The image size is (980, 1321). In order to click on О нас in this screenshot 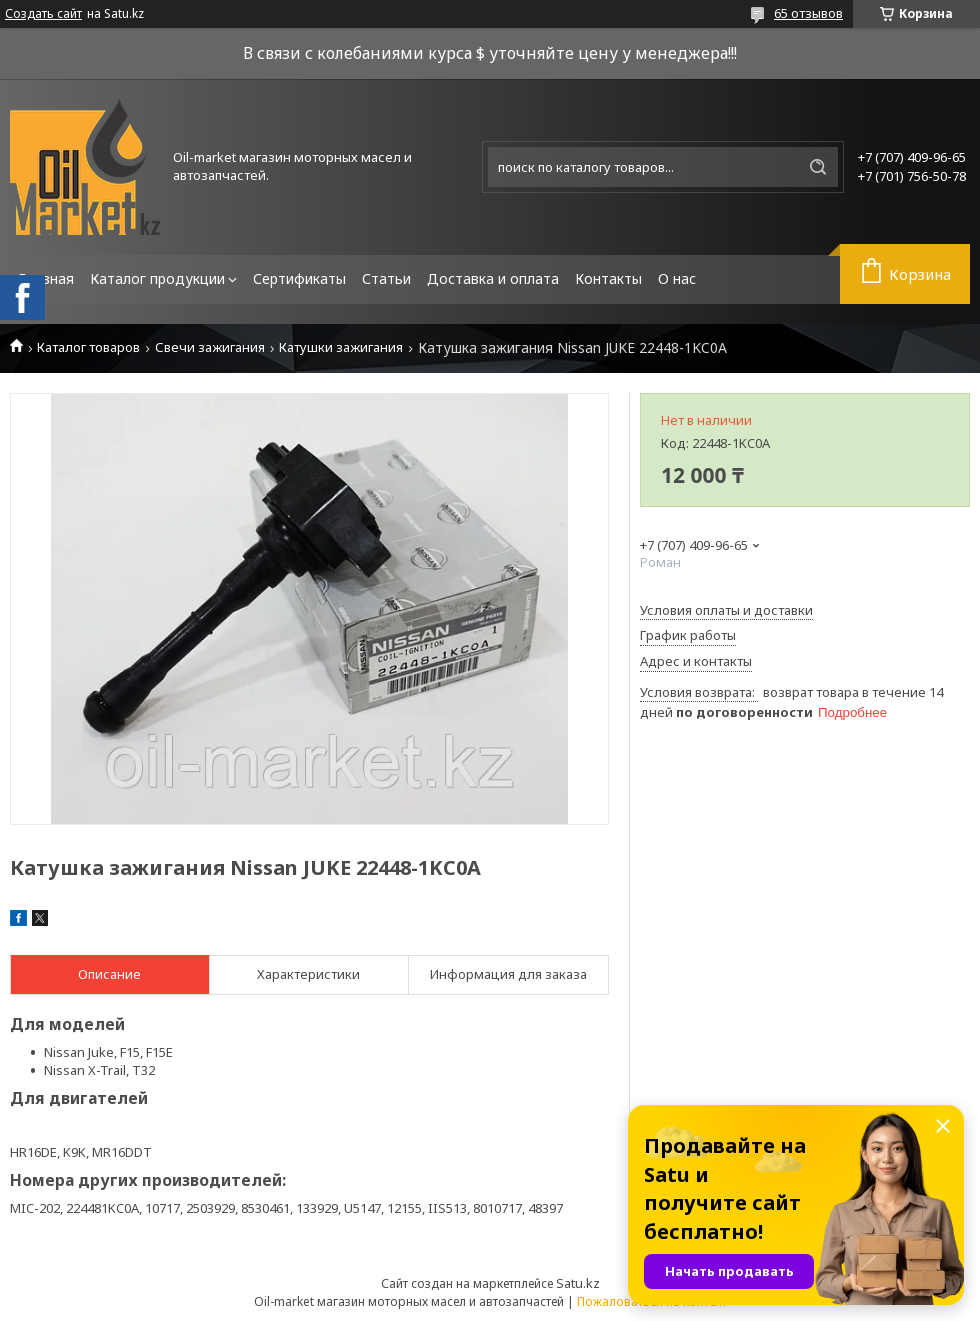, I will do `click(677, 278)`.